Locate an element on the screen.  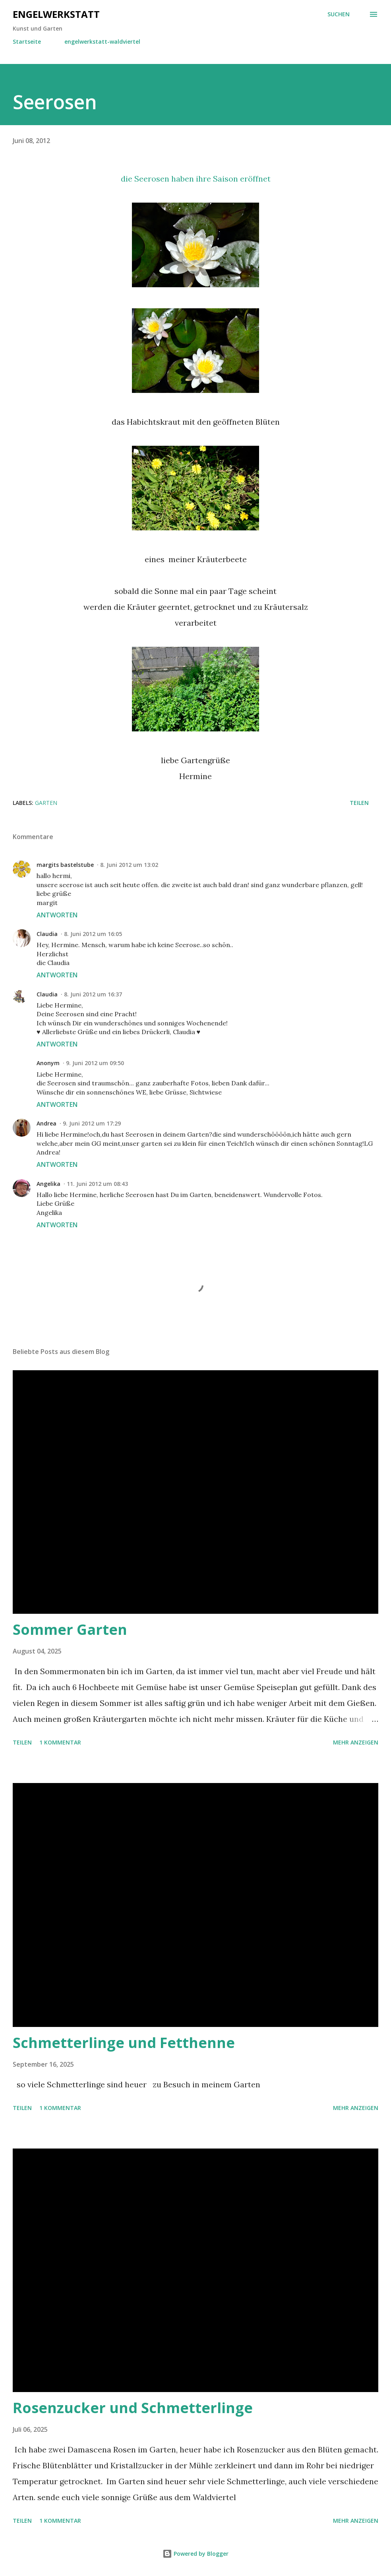
Teilen [button] is located at coordinates (359, 802).